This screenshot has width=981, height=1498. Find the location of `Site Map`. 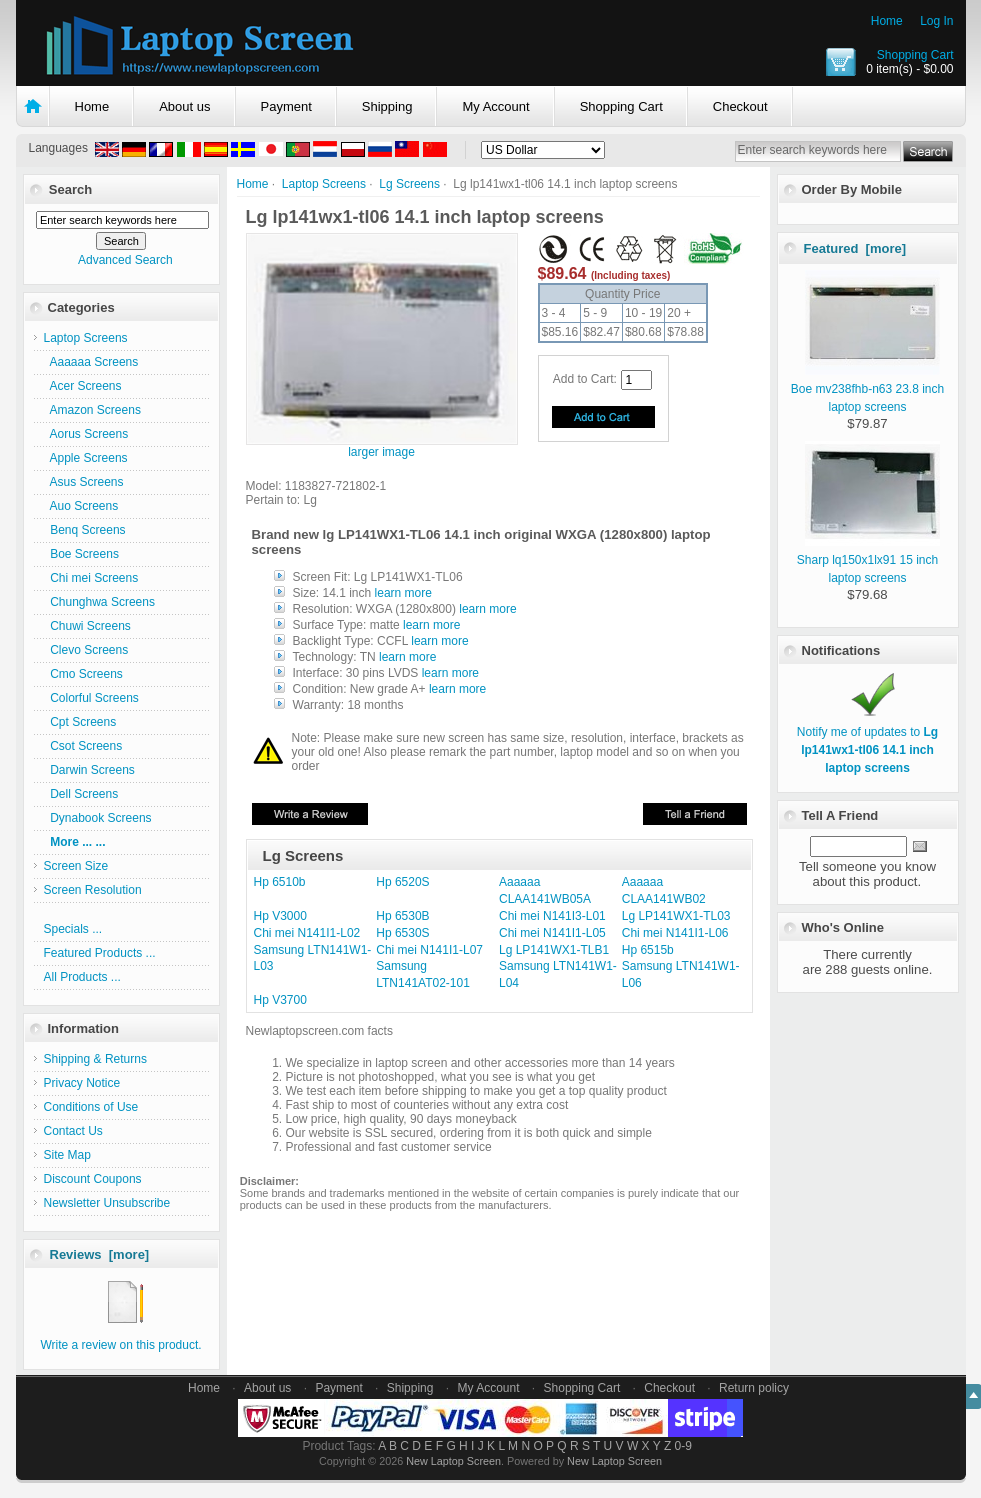

Site Map is located at coordinates (67, 1155).